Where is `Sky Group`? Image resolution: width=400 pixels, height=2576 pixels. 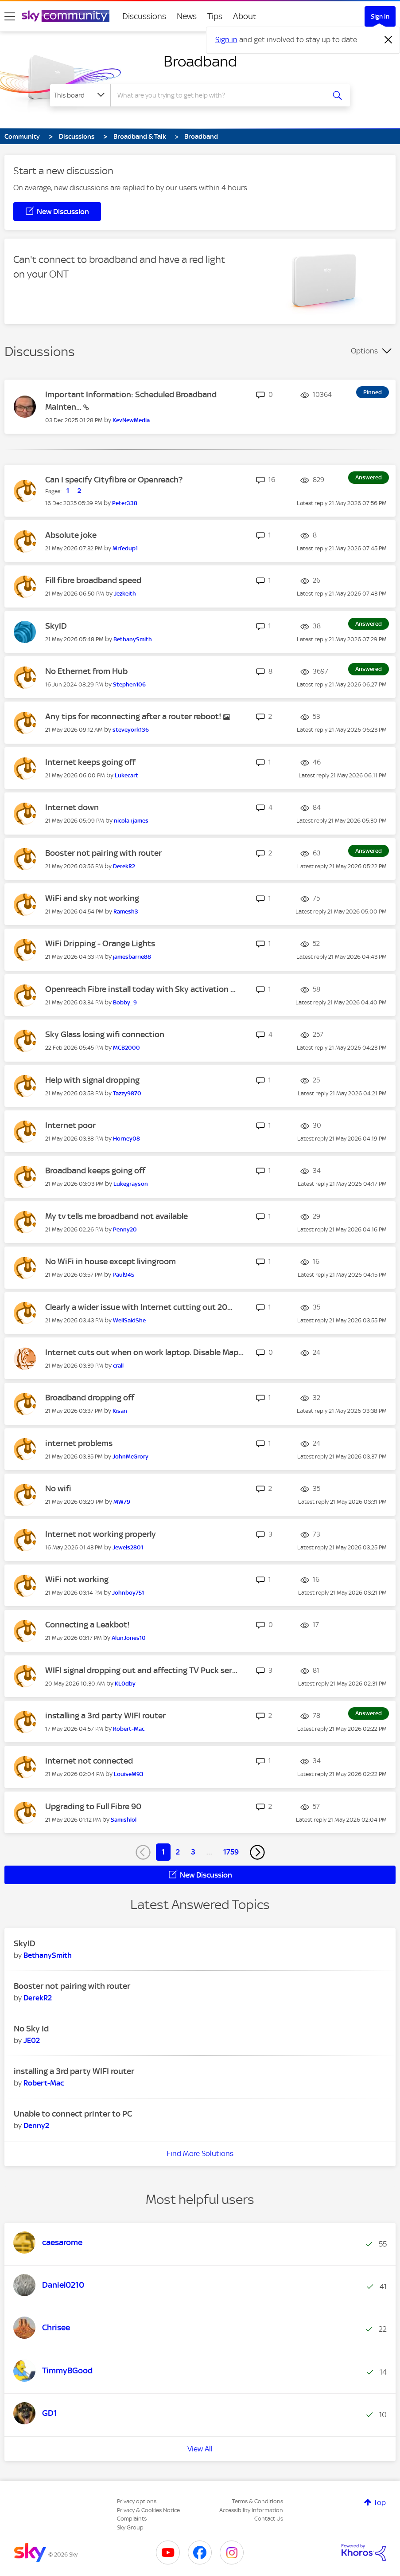 Sky Group is located at coordinates (130, 2527).